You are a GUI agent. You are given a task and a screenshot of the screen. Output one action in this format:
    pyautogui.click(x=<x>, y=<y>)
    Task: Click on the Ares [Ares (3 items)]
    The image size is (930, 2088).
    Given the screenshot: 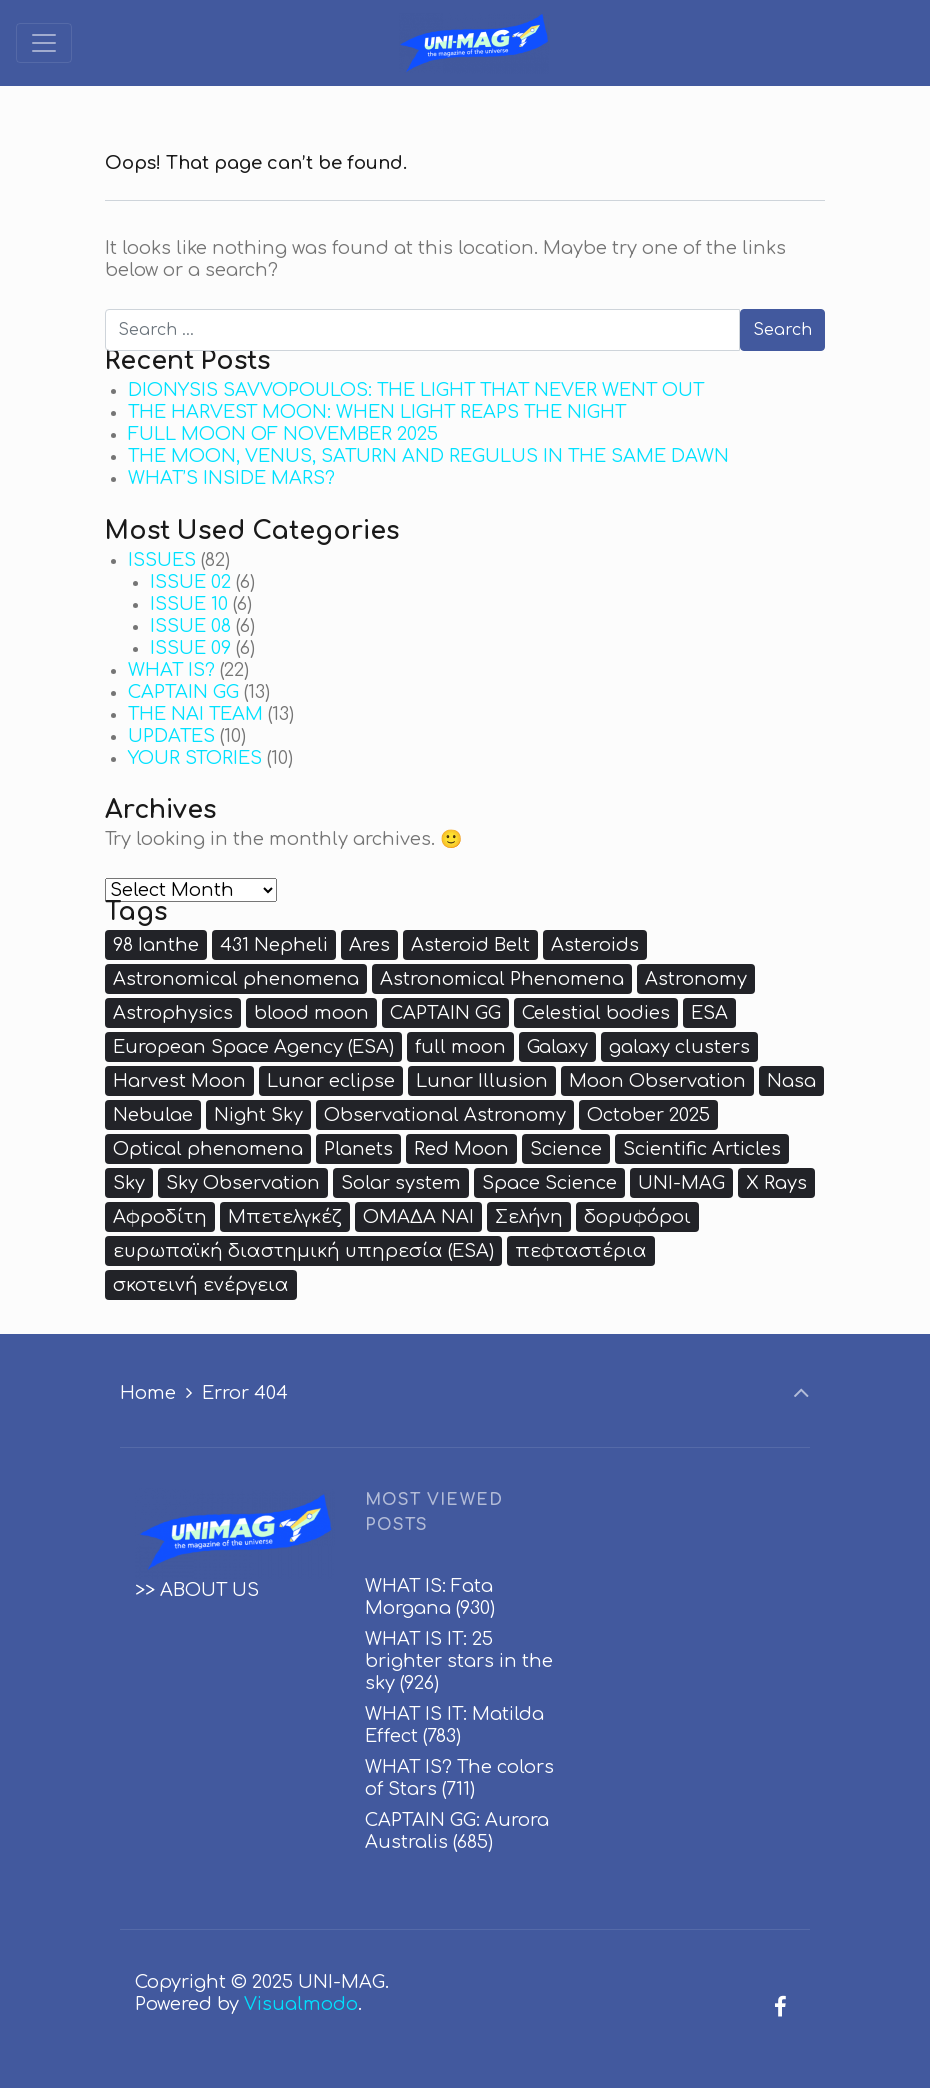 What is the action you would take?
    pyautogui.click(x=369, y=945)
    